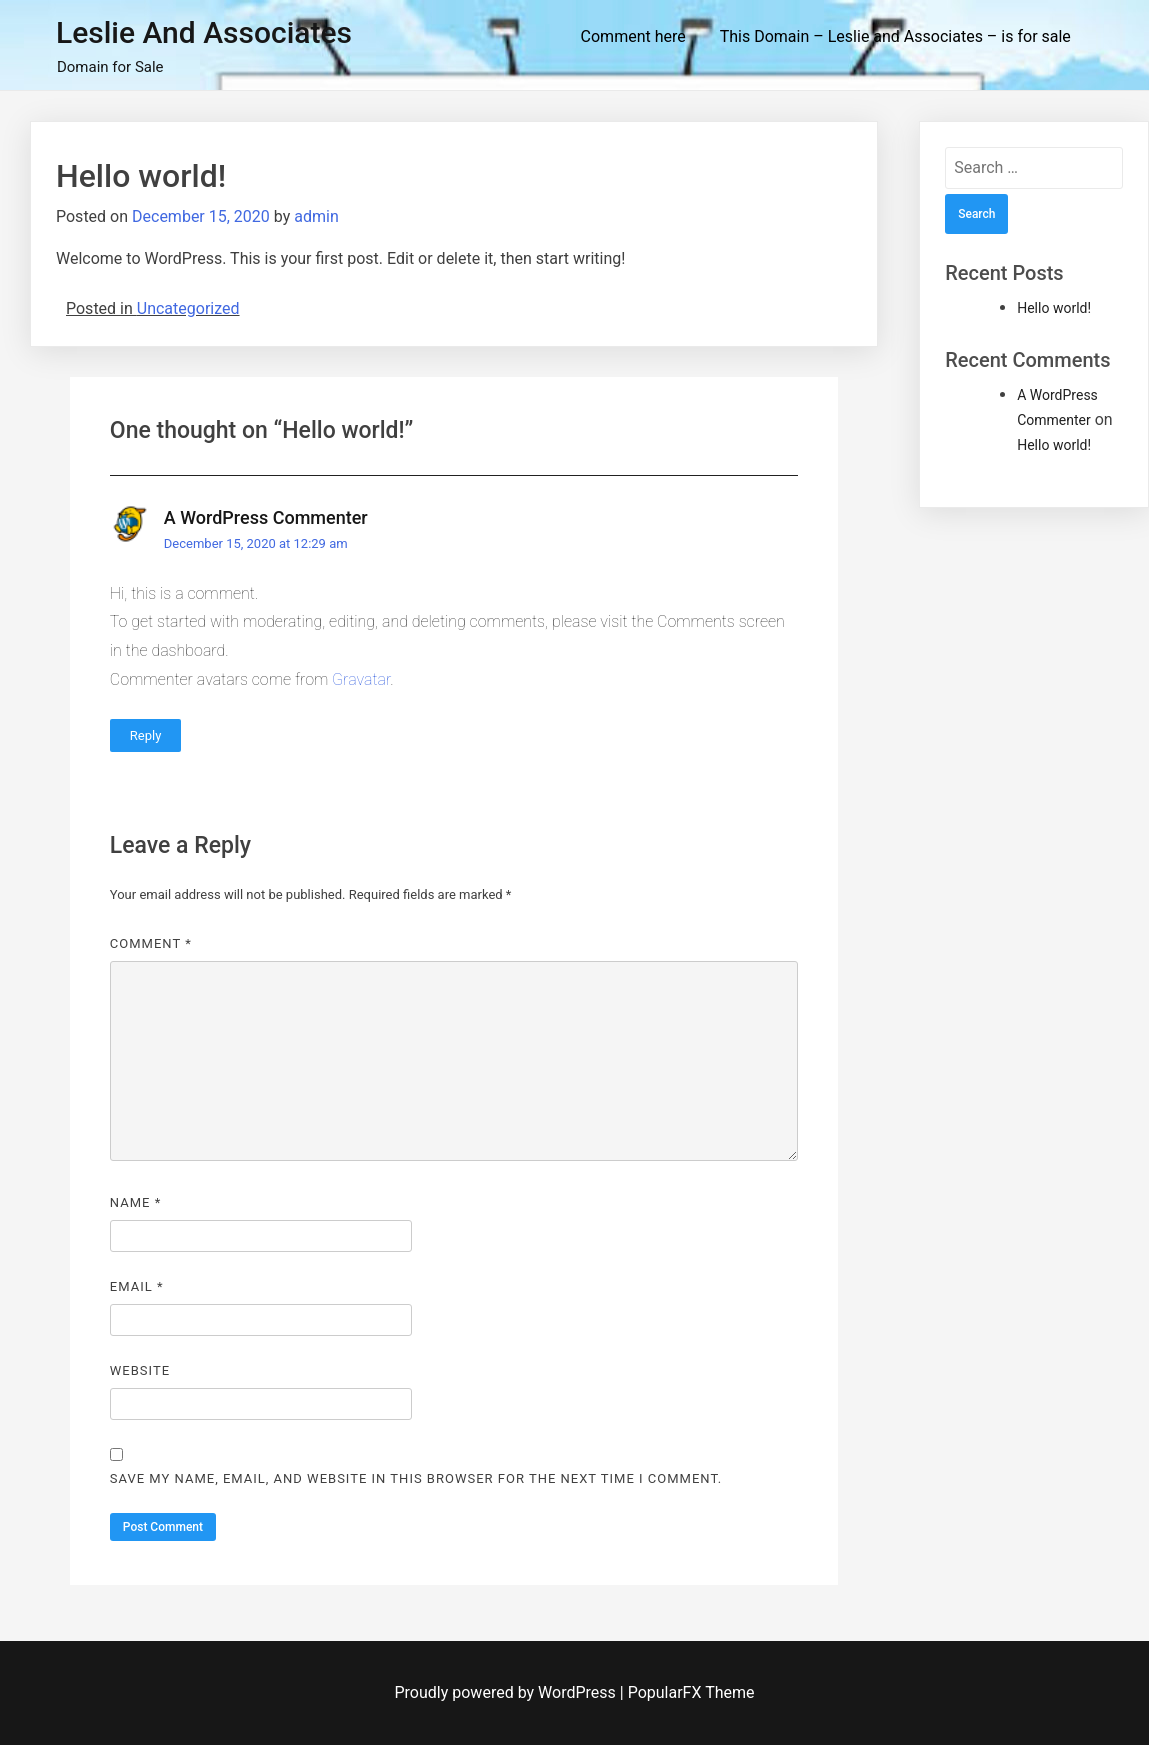  What do you see at coordinates (416, 1478) in the screenshot?
I see `Save my name, email, and website in this browser for the next time I comment.` at bounding box center [416, 1478].